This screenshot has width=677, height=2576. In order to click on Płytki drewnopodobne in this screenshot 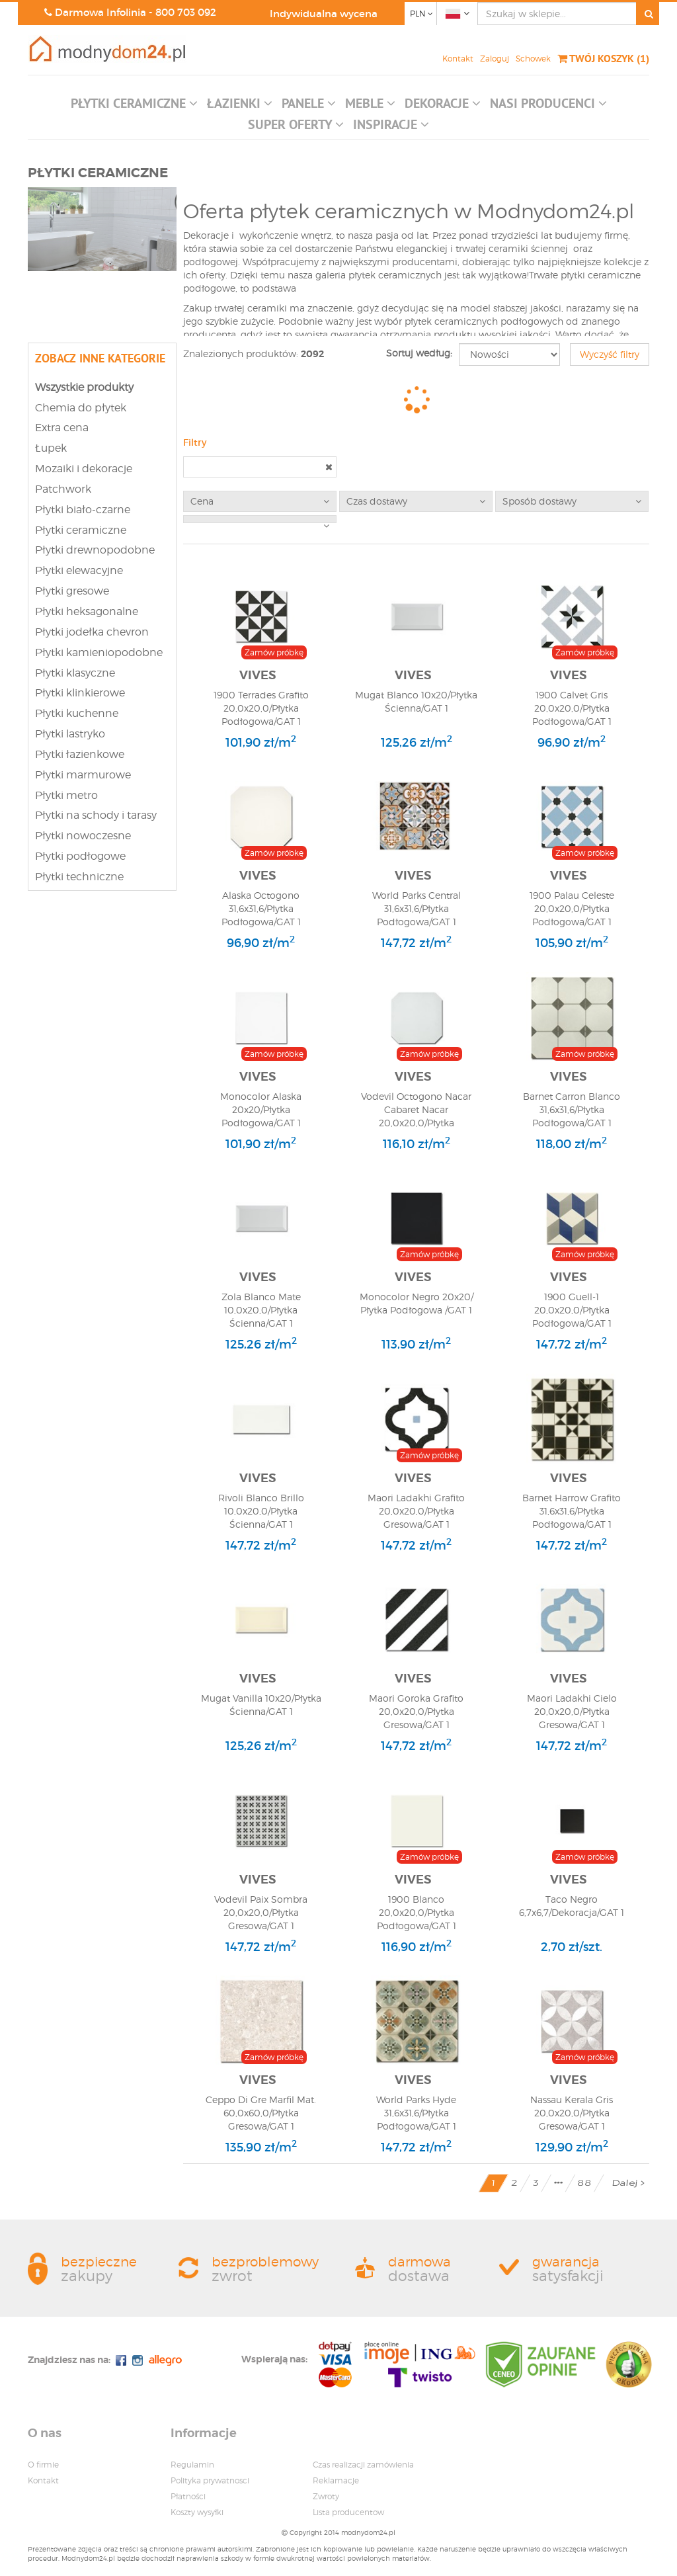, I will do `click(95, 550)`.